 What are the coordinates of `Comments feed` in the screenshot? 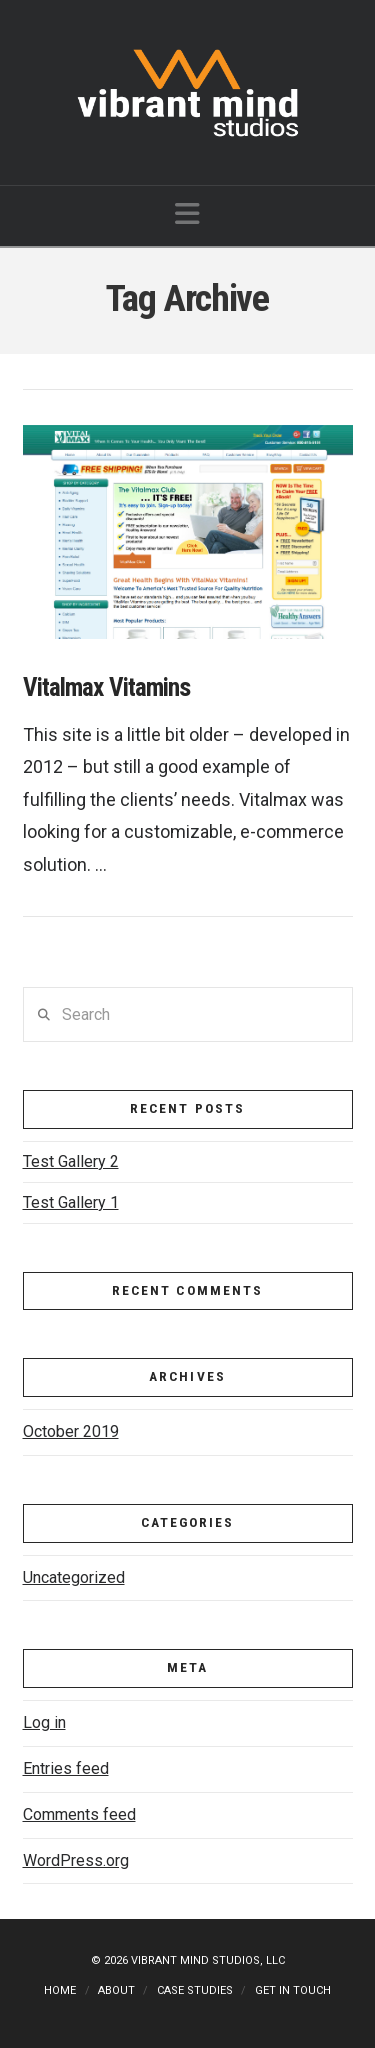 It's located at (79, 1814).